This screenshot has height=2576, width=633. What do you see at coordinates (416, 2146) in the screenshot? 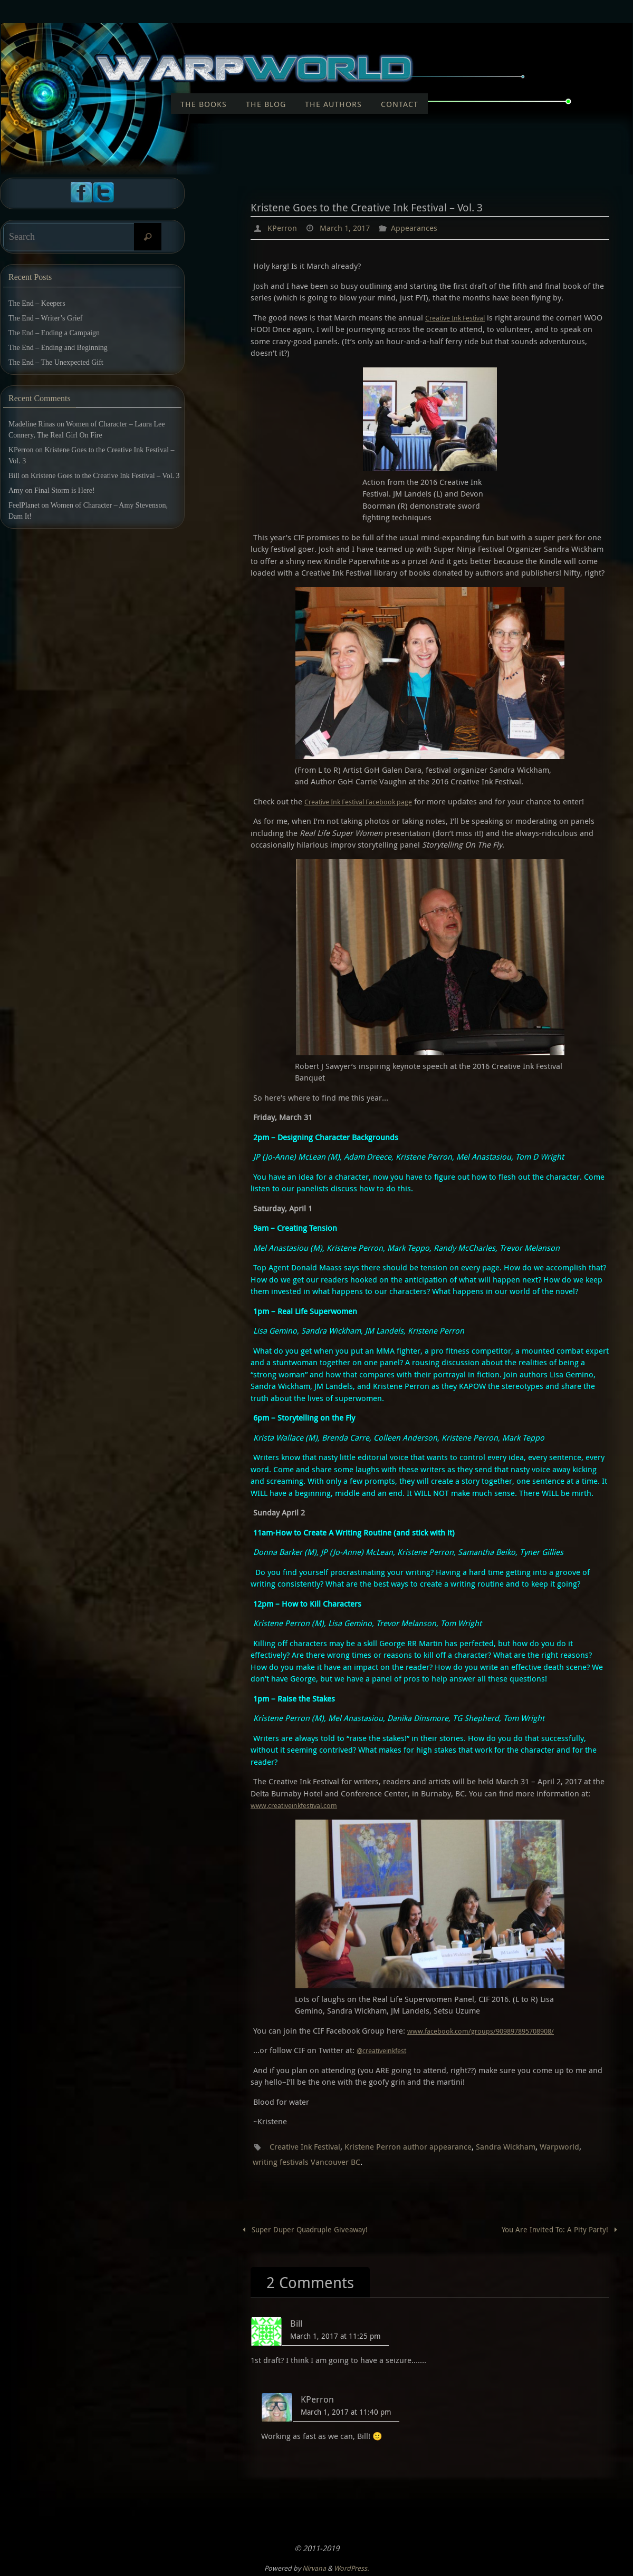
I see `Kristene Perron author appearance` at bounding box center [416, 2146].